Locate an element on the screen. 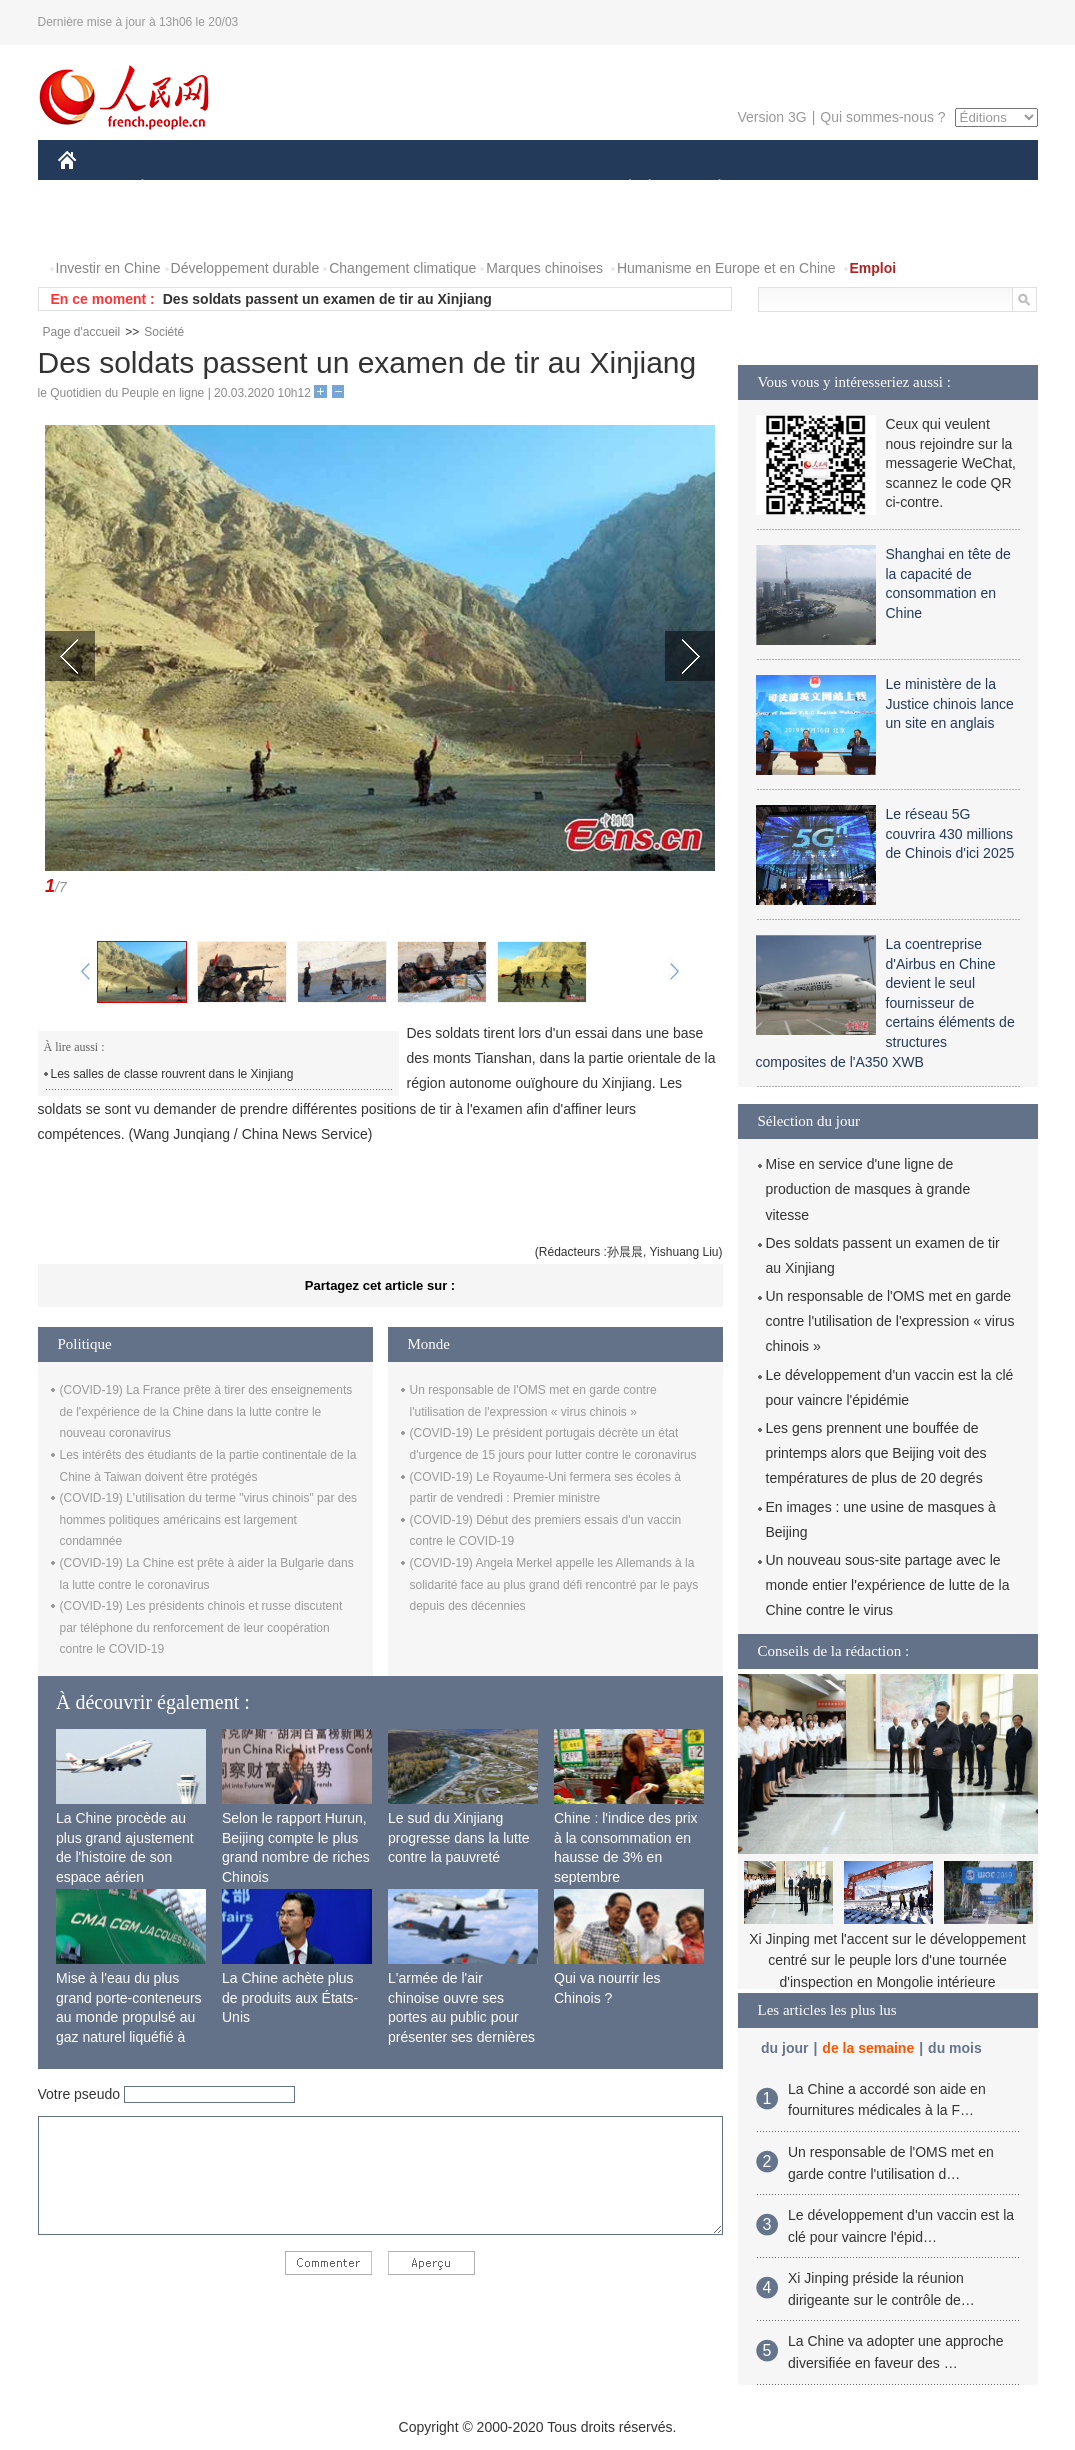 Image resolution: width=1075 pixels, height=2450 pixels. Mise à l'eau du plus grand porte-conteneurs au monde propulsé au gaz naturel liquéfié à Shanghai is located at coordinates (129, 2017).